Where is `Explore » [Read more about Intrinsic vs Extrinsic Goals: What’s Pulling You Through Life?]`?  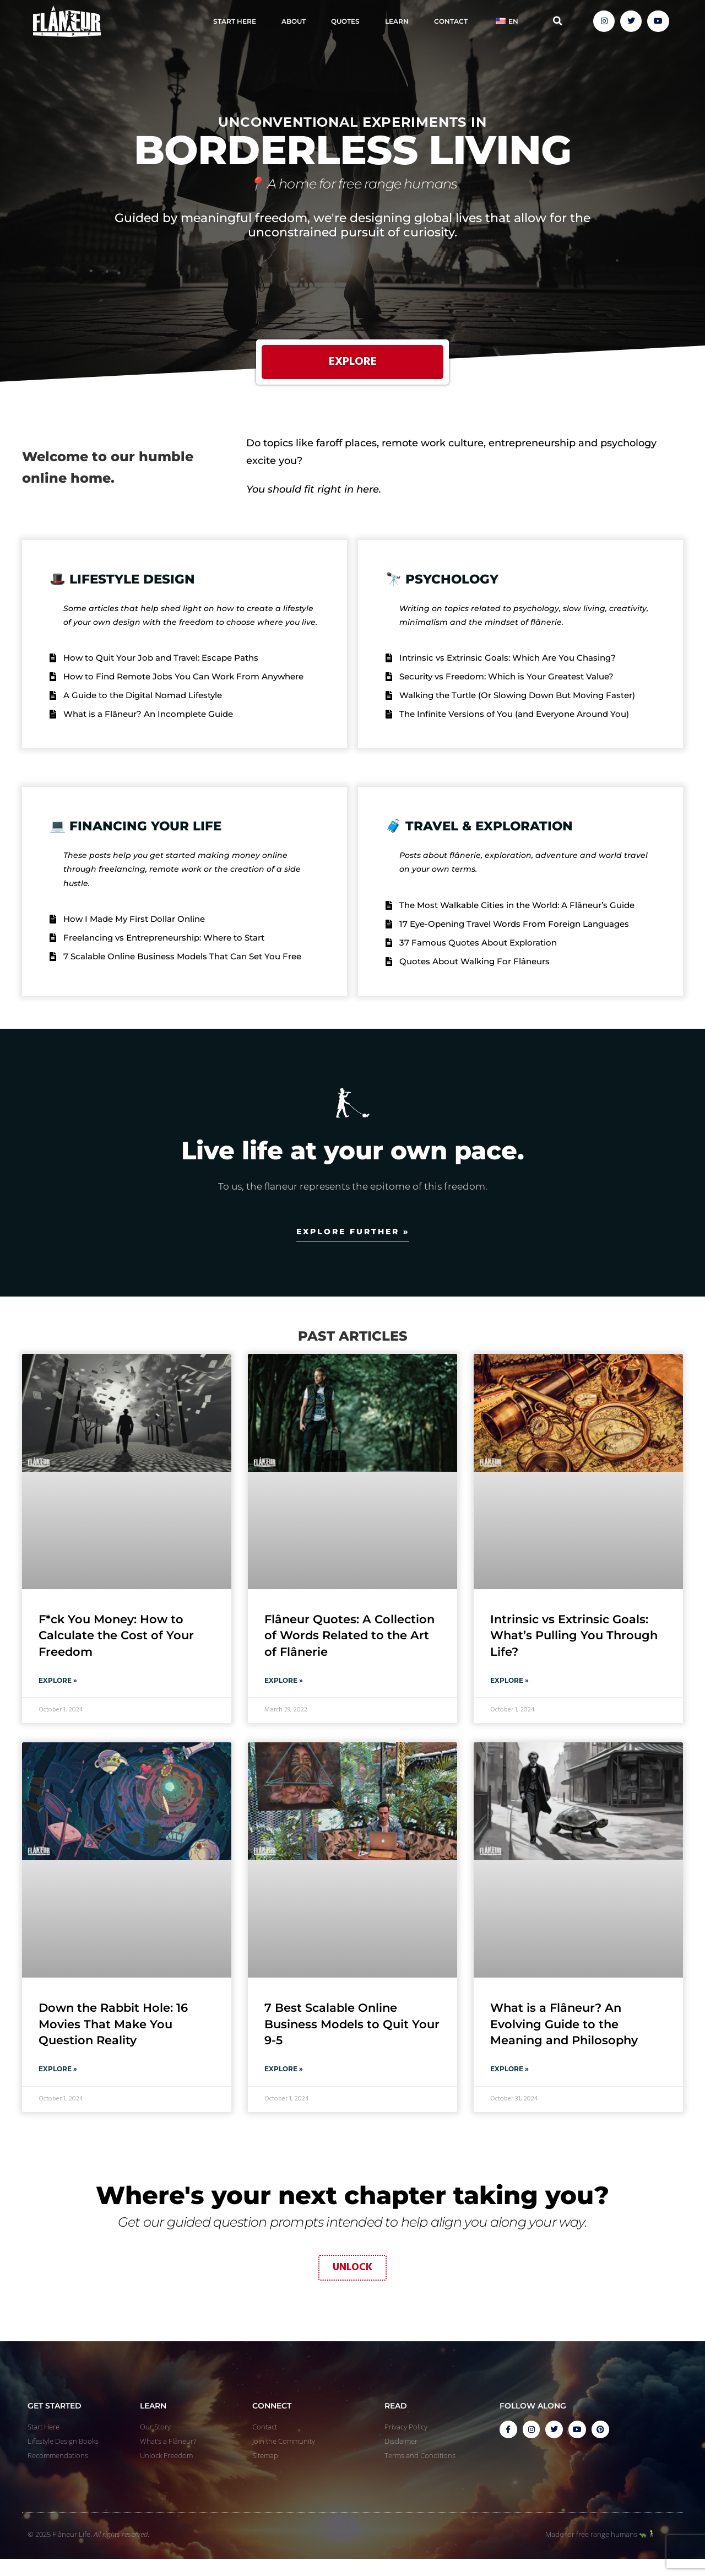
Explore » [Read more about Intrinsic vs Extrinsic Goals: What’s Pulling You Through Life?] is located at coordinates (509, 1695).